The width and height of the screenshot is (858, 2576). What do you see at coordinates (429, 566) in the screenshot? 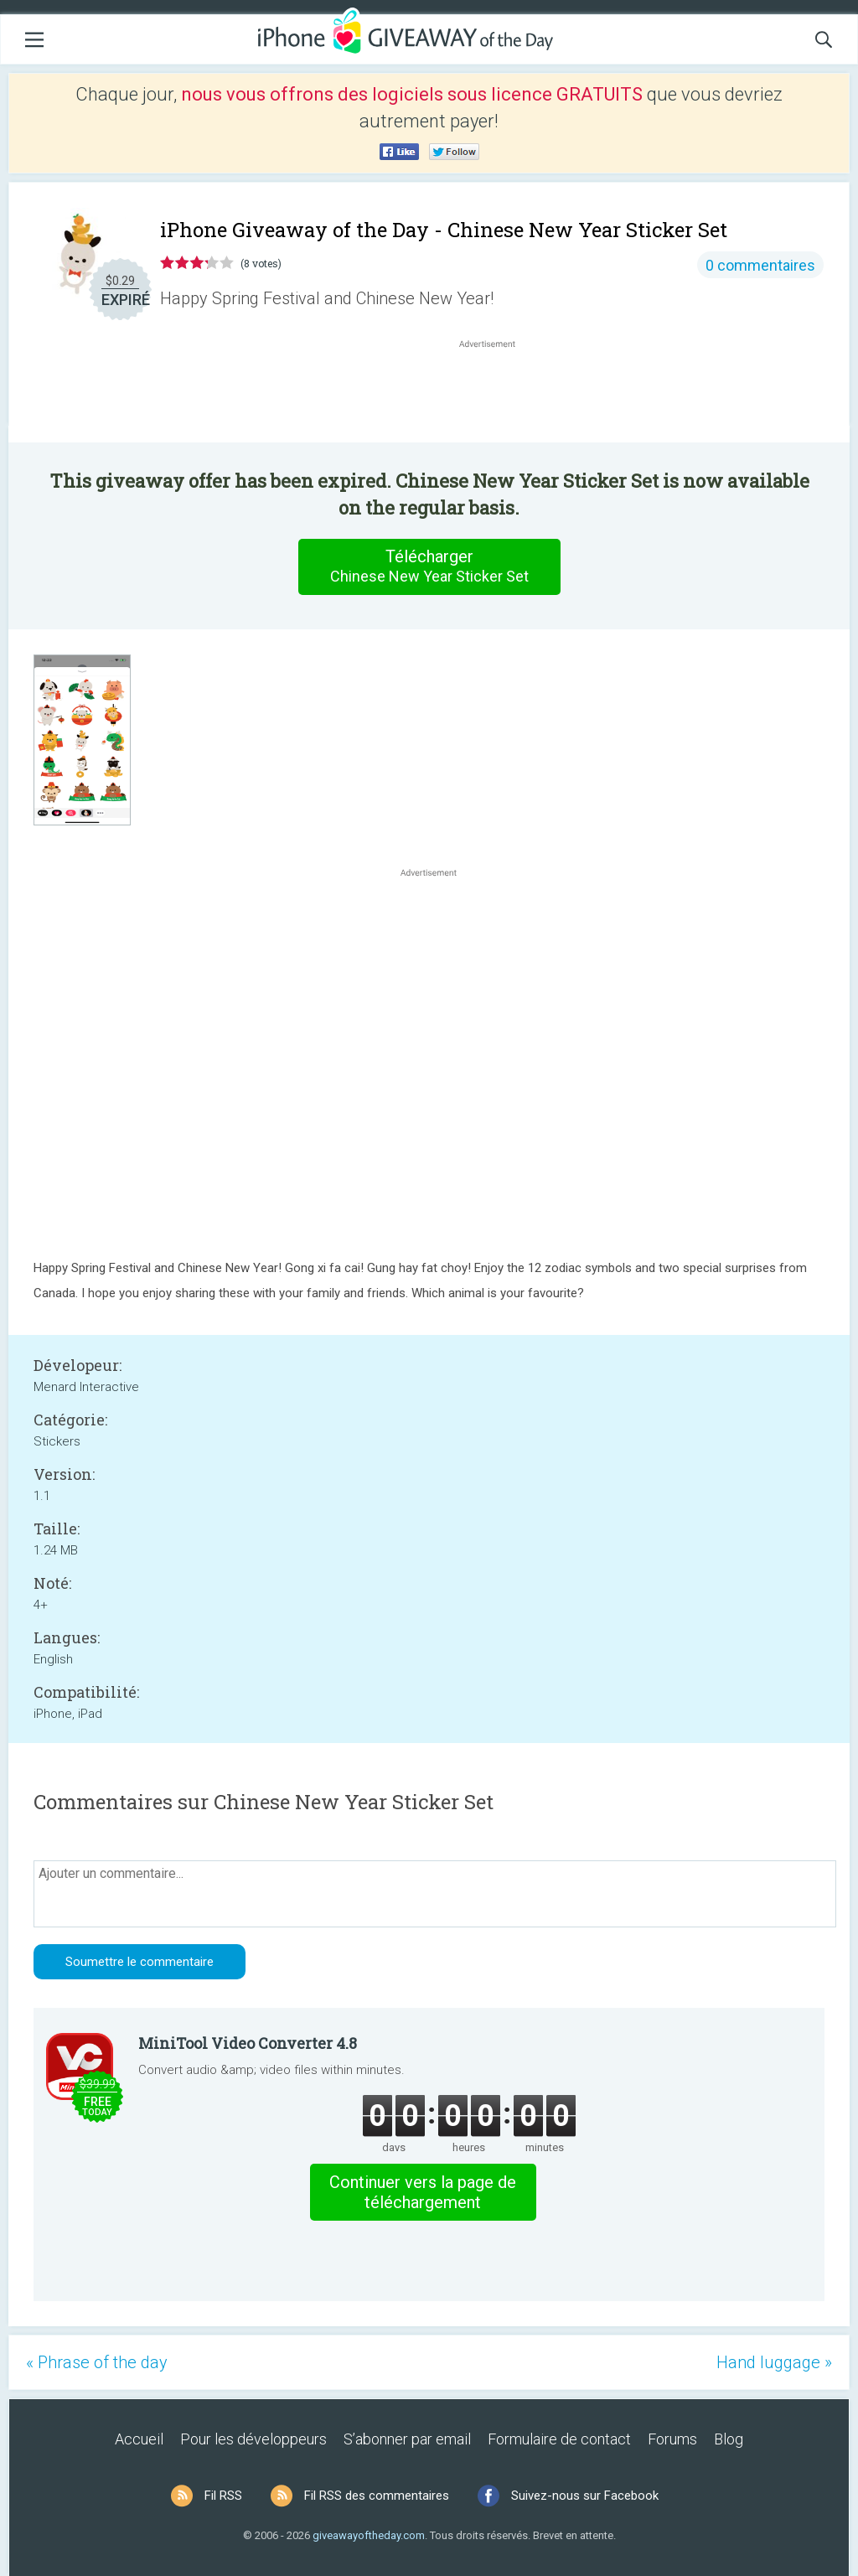
I see `Télécharger` at bounding box center [429, 566].